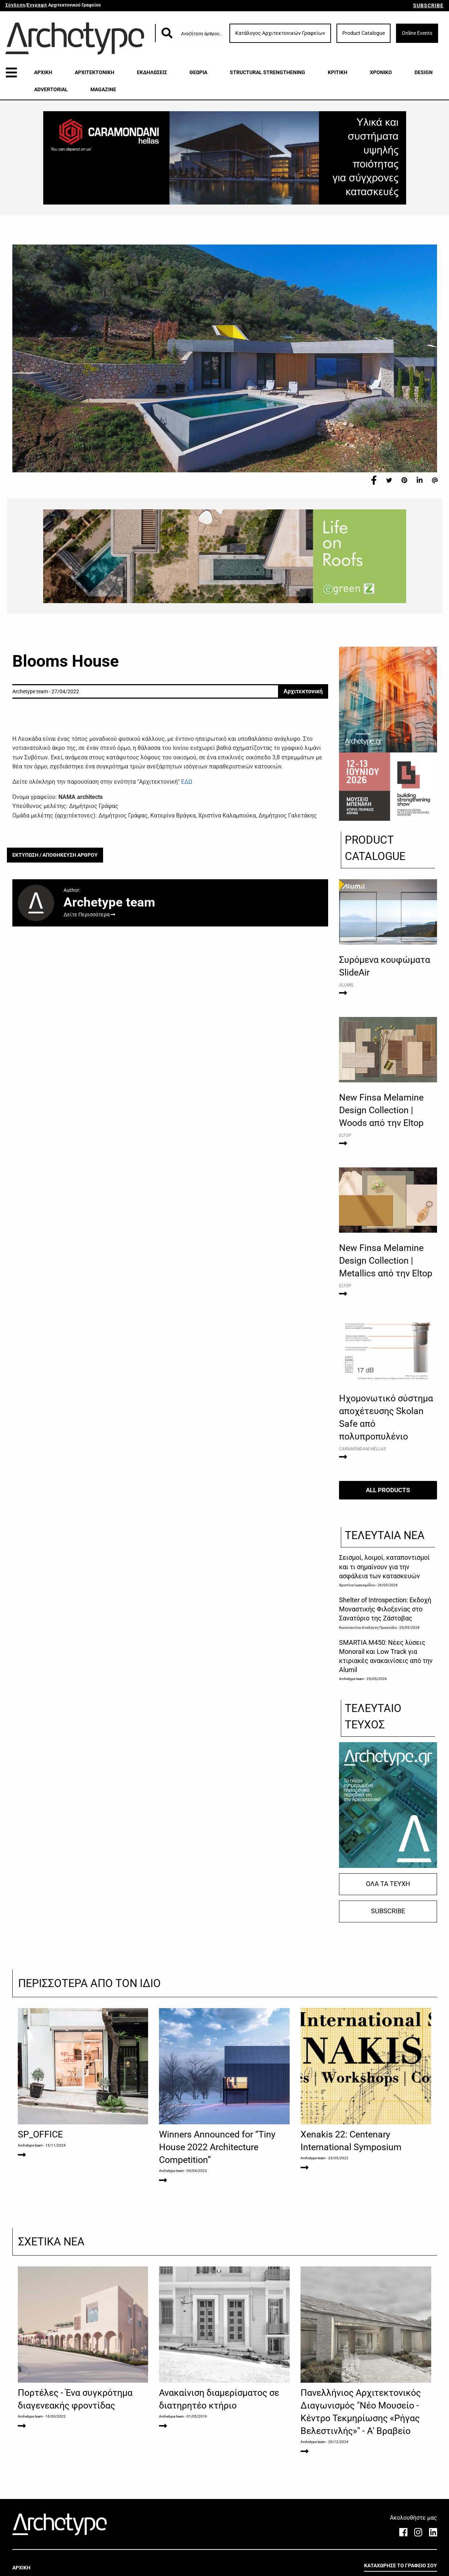 This screenshot has height=2576, width=449. I want to click on ΚΑΤΑΧΩΡΗΣΕ ΤΟ ΓΡΑΦΕΙΟ ΣΟΥ, so click(400, 2565).